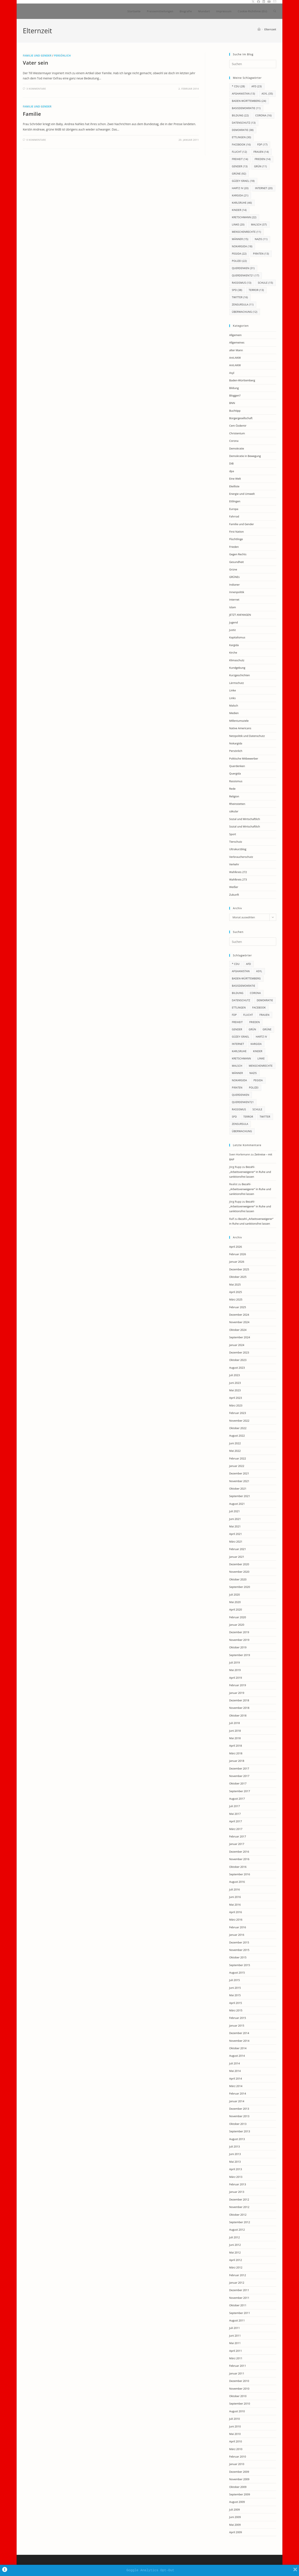  I want to click on Gegen Rechts, so click(237, 554).